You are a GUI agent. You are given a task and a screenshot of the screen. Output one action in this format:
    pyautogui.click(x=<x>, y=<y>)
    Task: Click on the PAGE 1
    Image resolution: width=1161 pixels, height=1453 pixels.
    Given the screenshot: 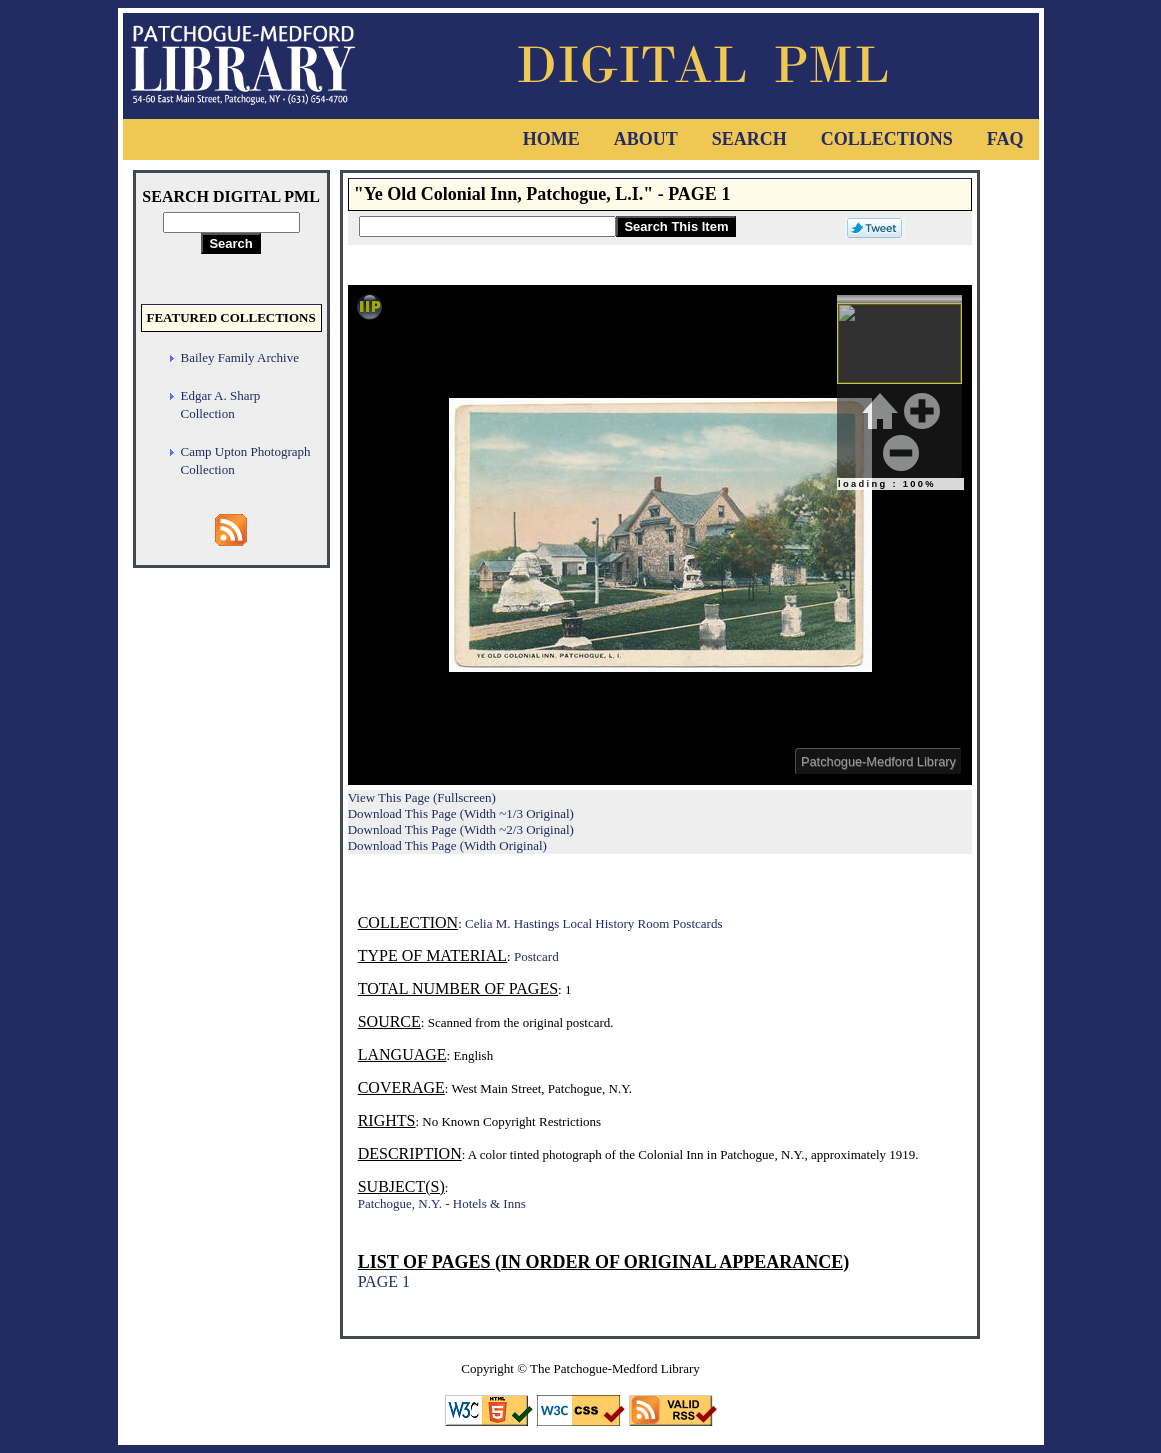 What is the action you would take?
    pyautogui.click(x=384, y=1281)
    